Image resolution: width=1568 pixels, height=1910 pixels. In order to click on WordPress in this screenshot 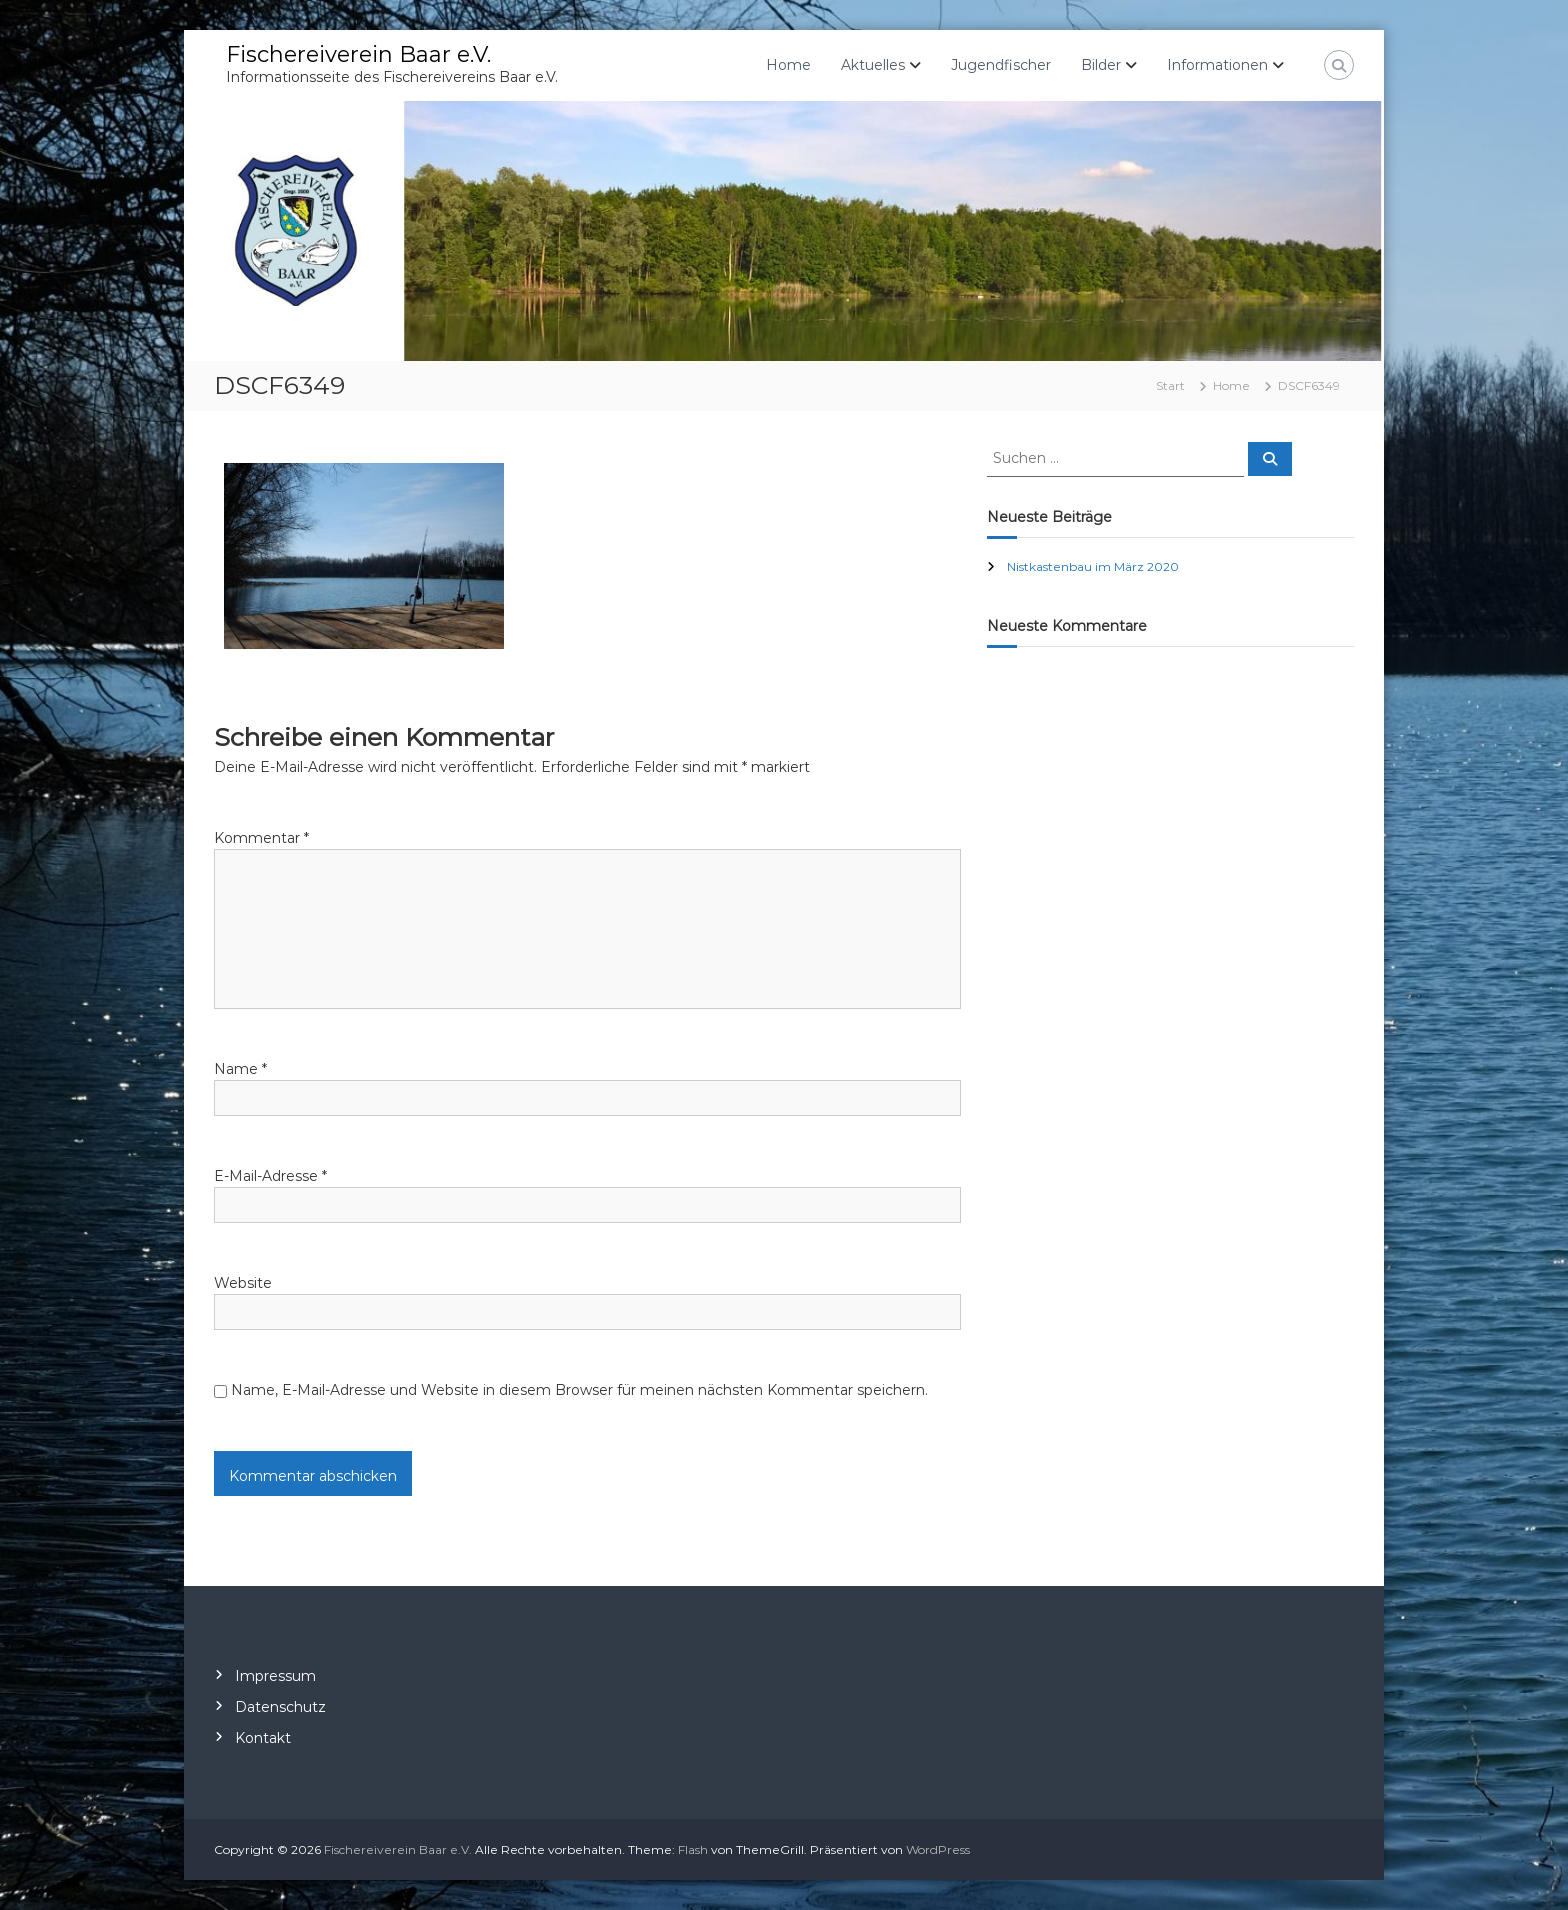, I will do `click(938, 1849)`.